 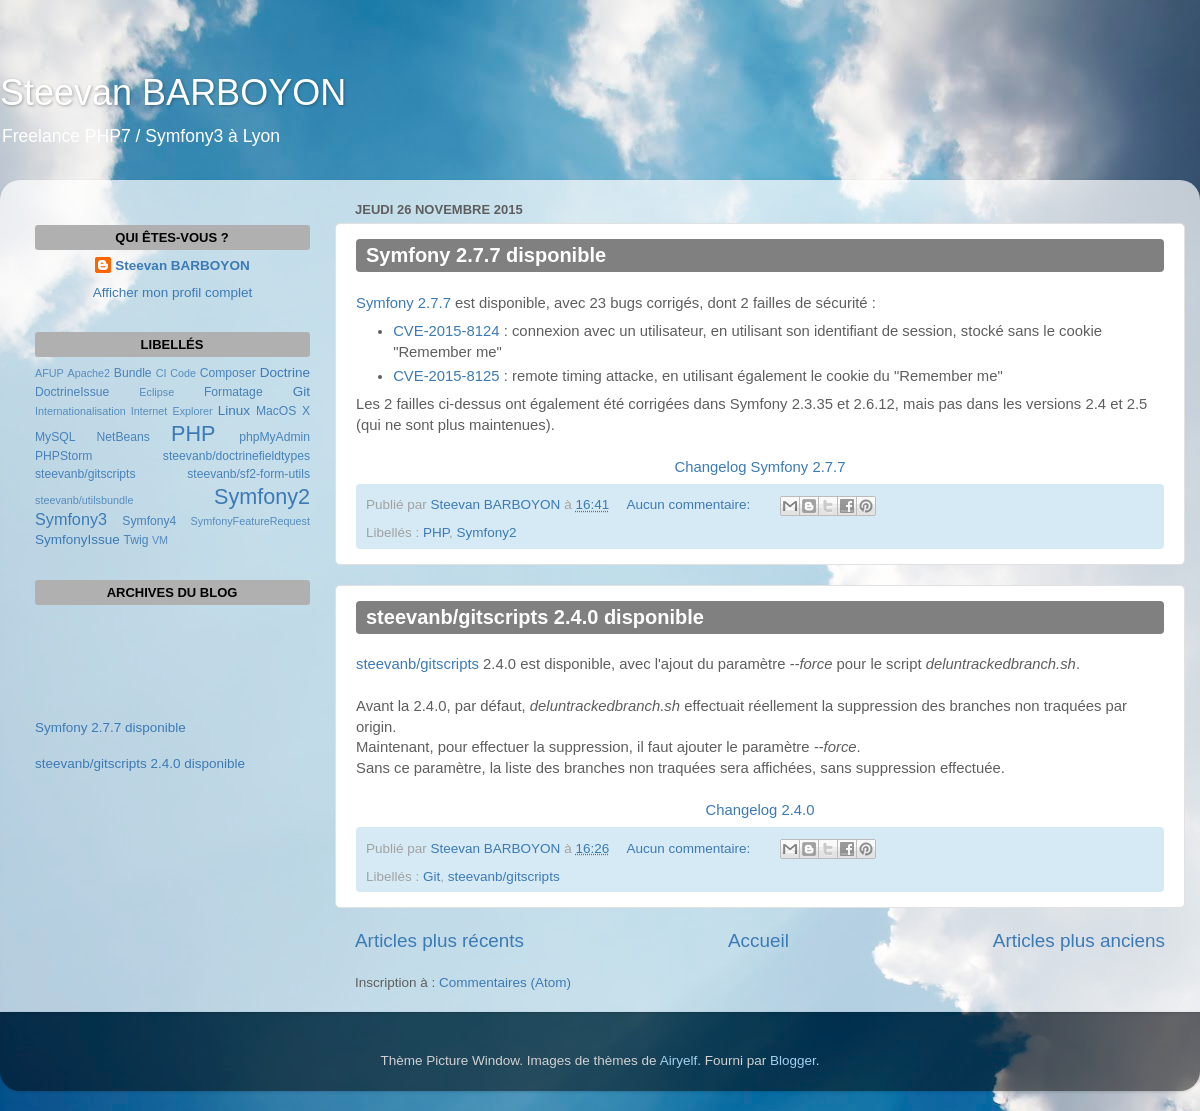 What do you see at coordinates (535, 617) in the screenshot?
I see `steevanb/gitscripts 2.4.0 disponible` at bounding box center [535, 617].